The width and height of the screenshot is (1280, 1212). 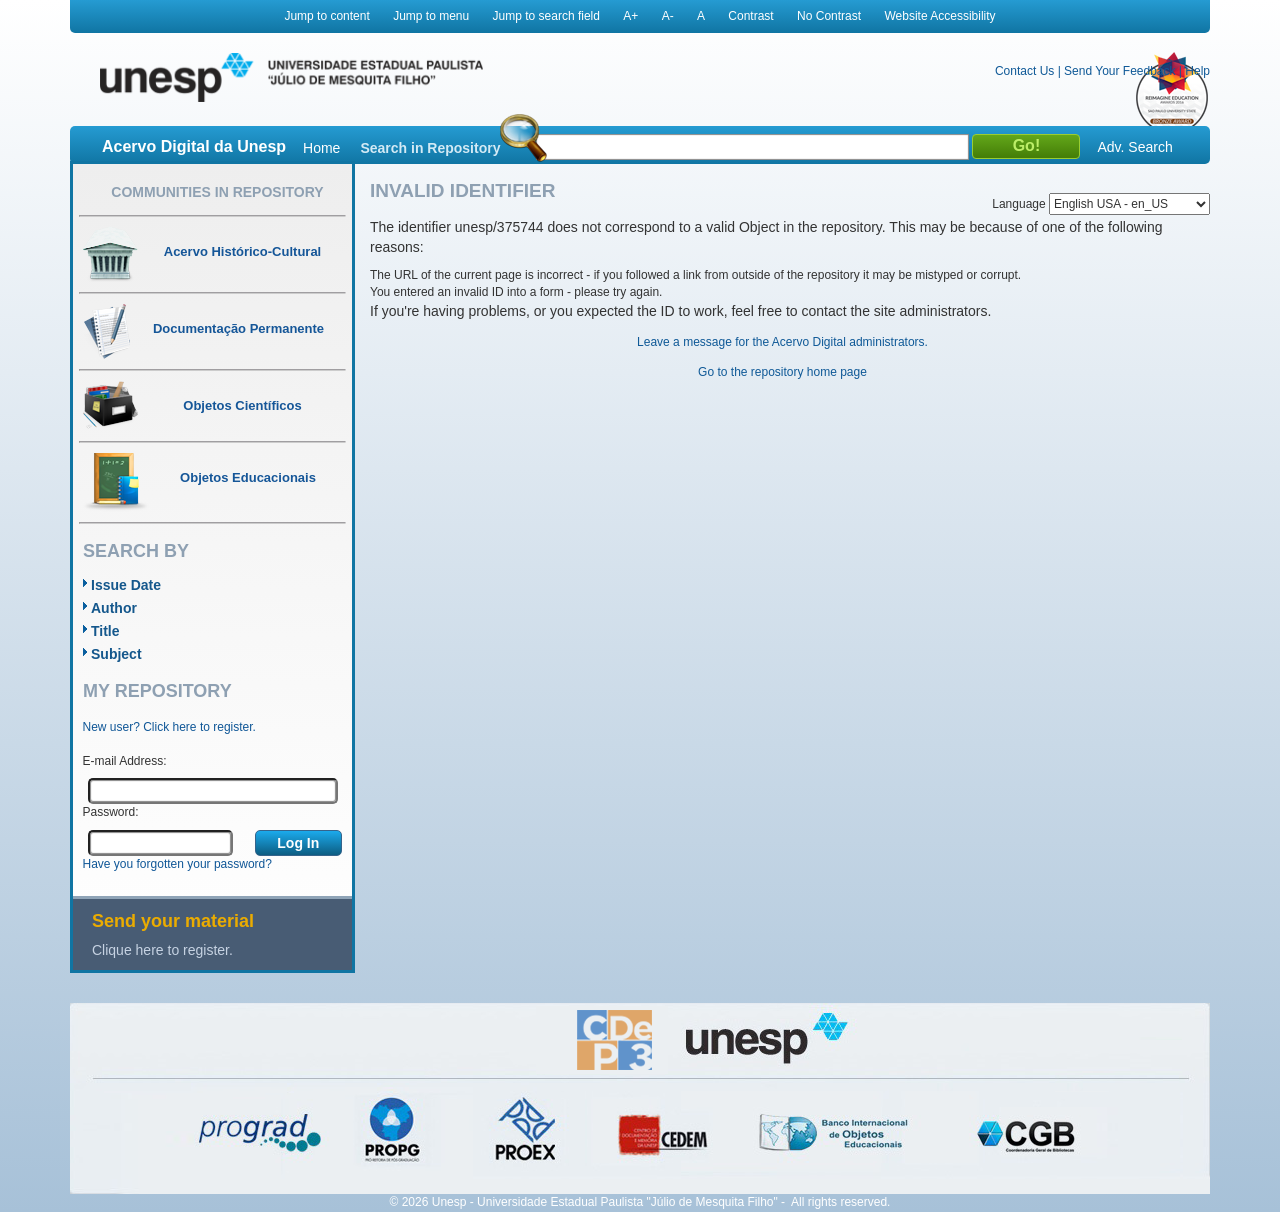 What do you see at coordinates (169, 727) in the screenshot?
I see `New user? Click here to register.` at bounding box center [169, 727].